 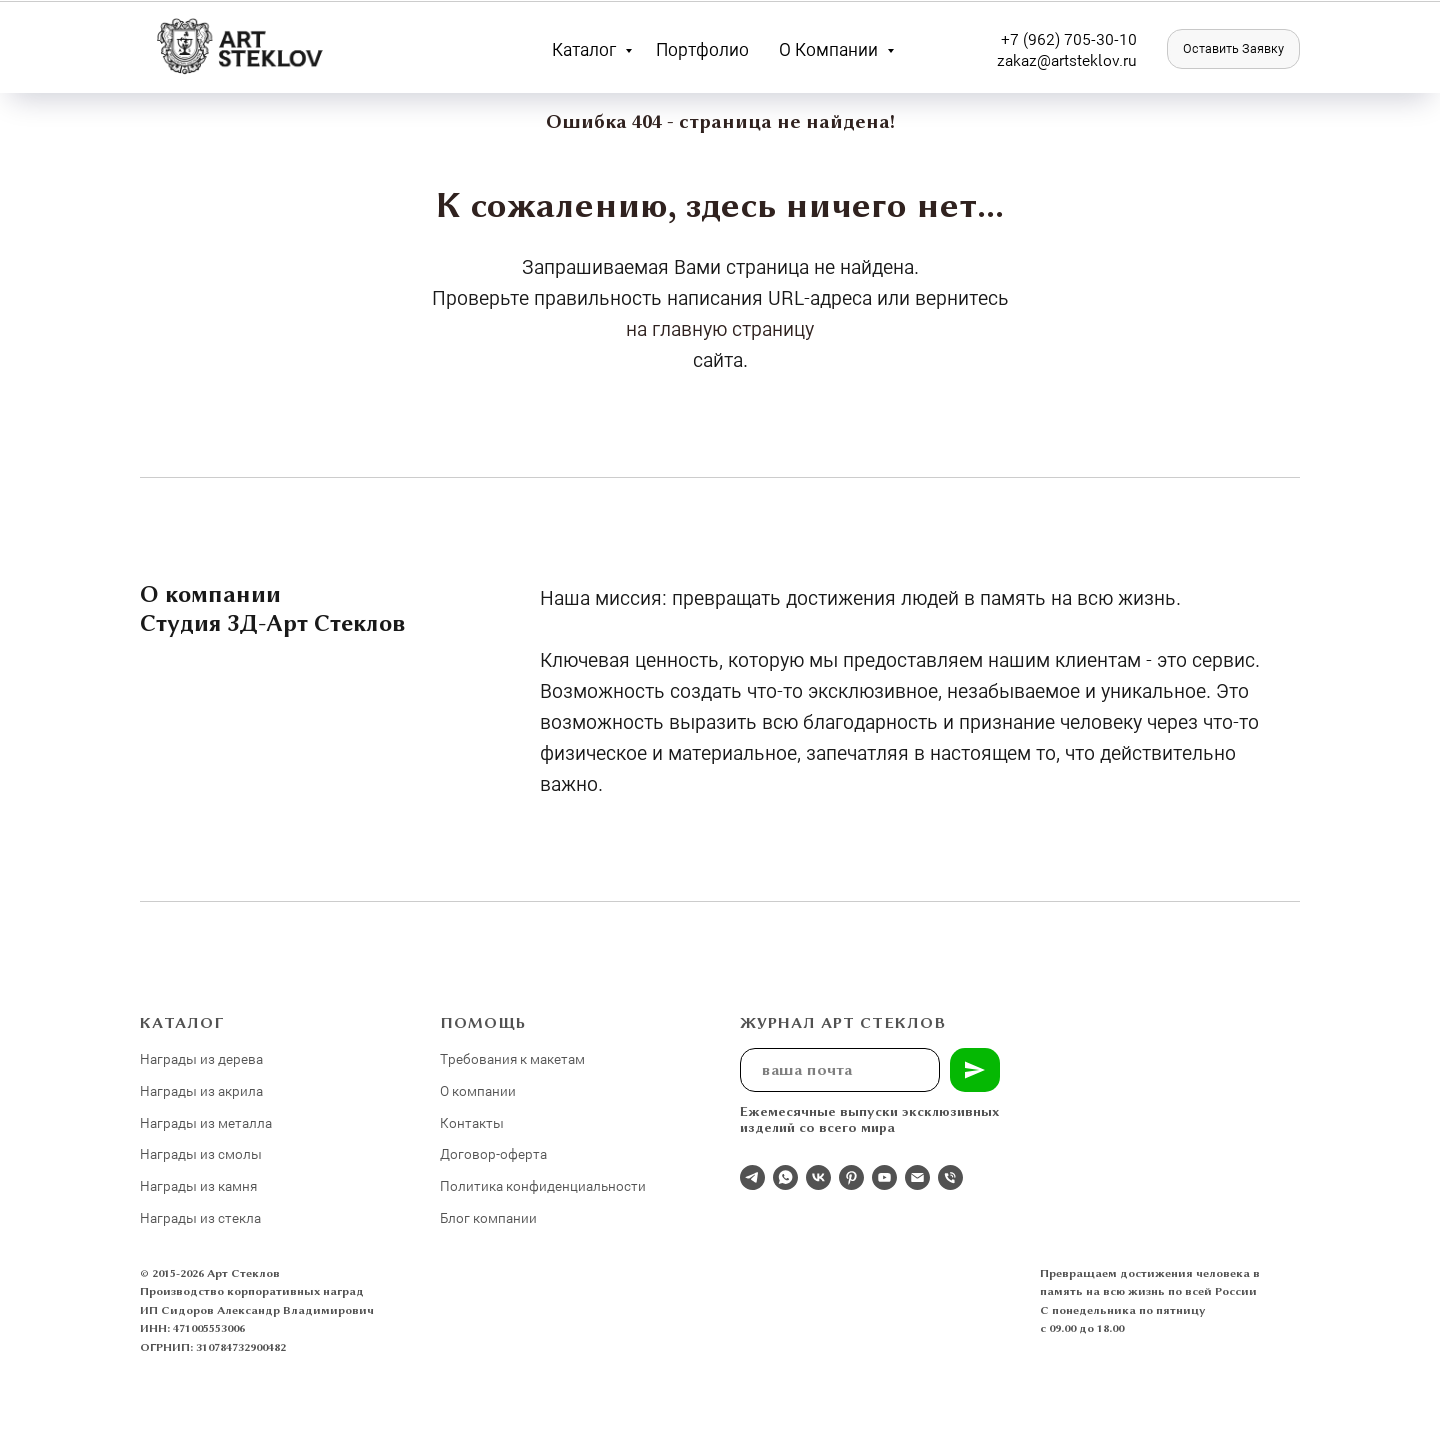 What do you see at coordinates (950, 1177) in the screenshot?
I see `[Телефон]` at bounding box center [950, 1177].